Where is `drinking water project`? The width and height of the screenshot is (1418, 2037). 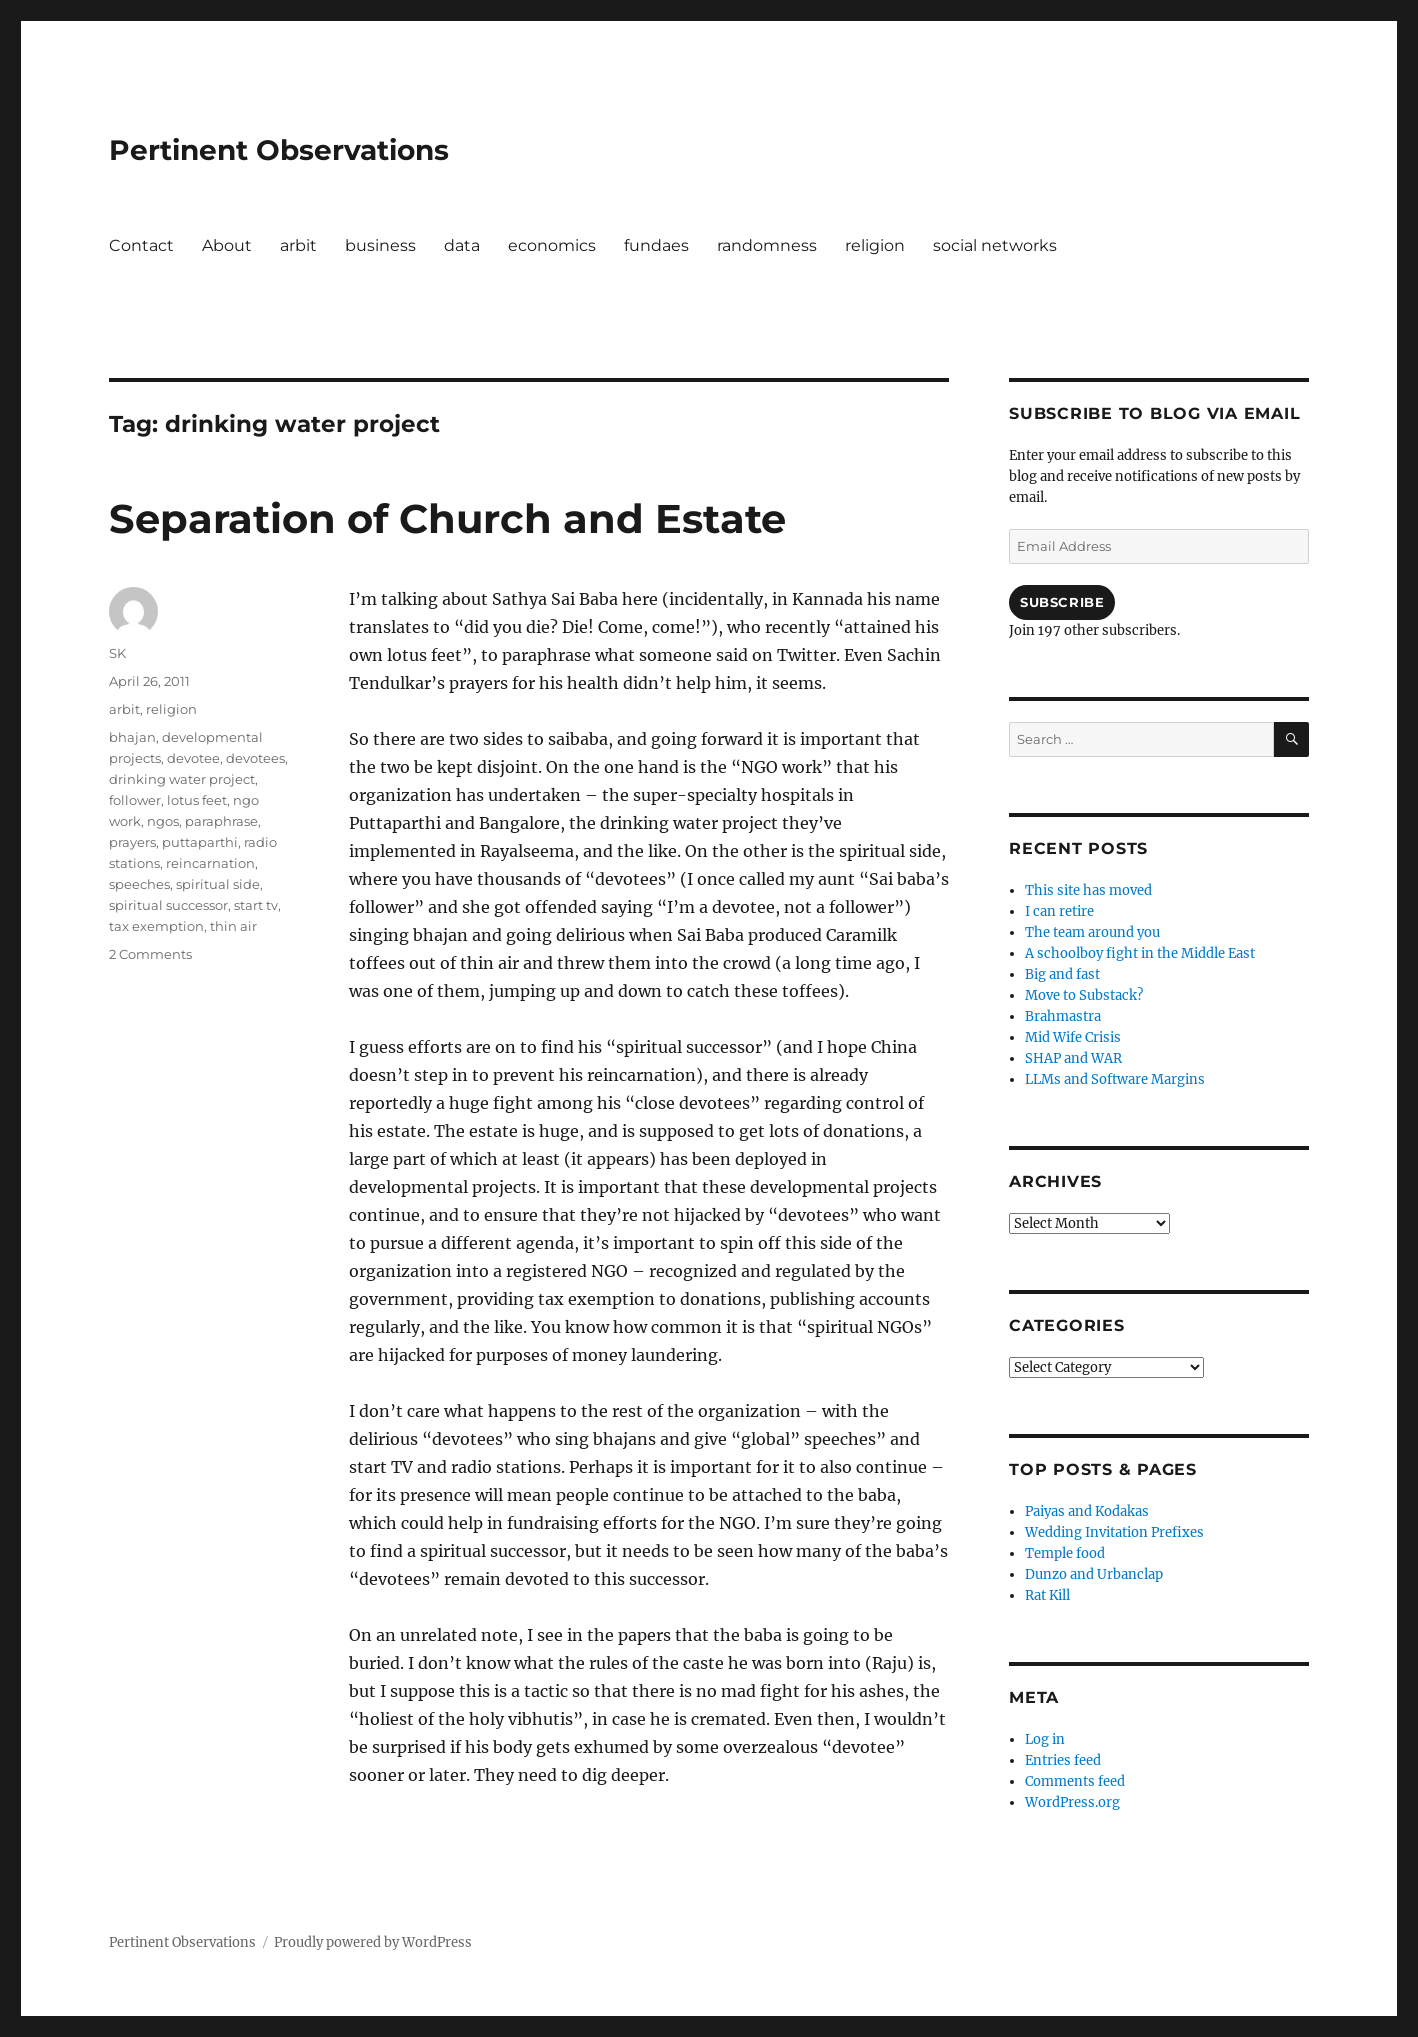
drinking water project is located at coordinates (182, 779).